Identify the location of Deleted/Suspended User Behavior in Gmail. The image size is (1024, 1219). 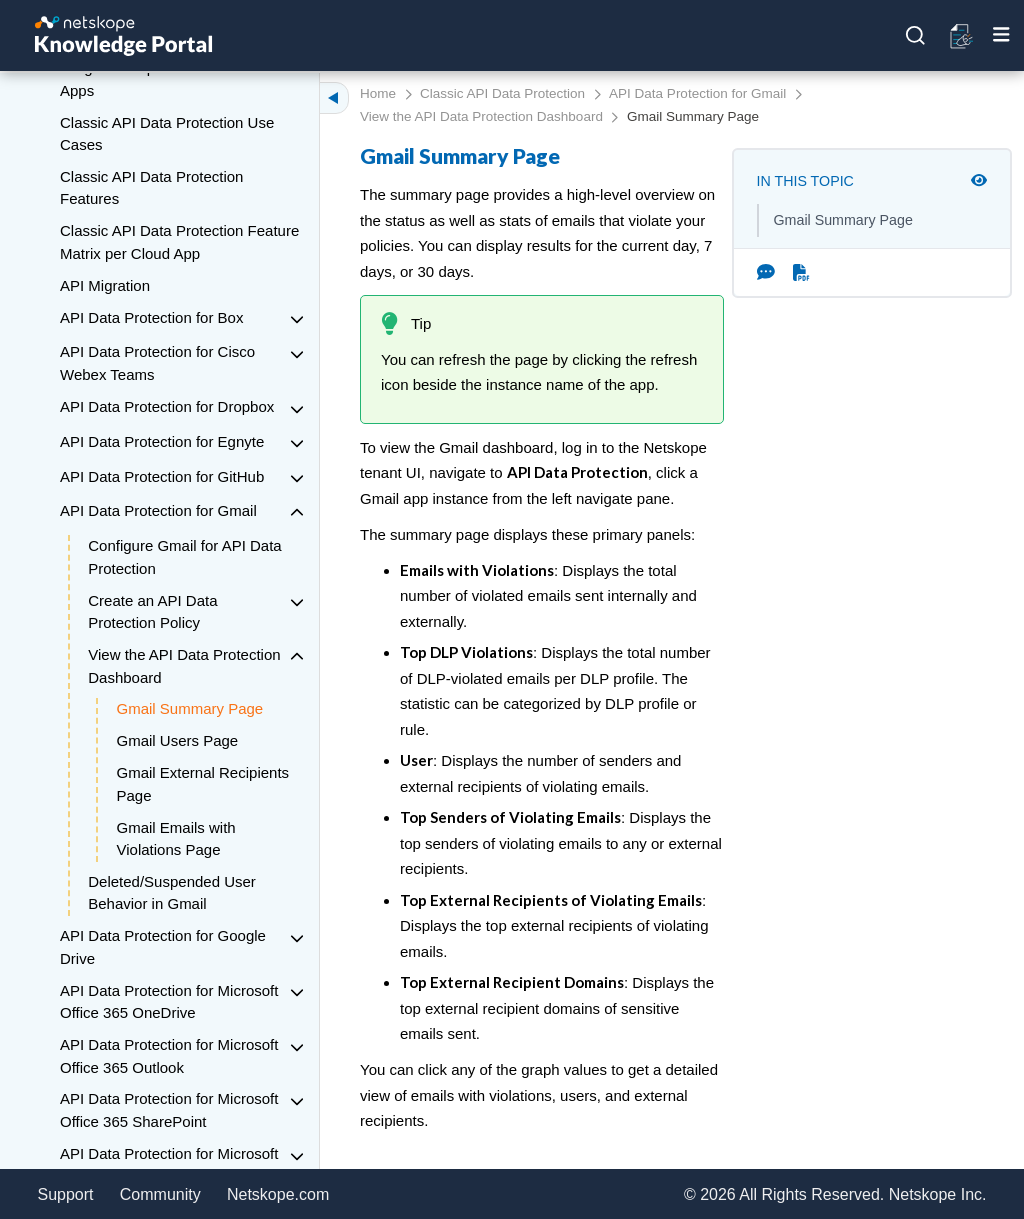
(172, 893).